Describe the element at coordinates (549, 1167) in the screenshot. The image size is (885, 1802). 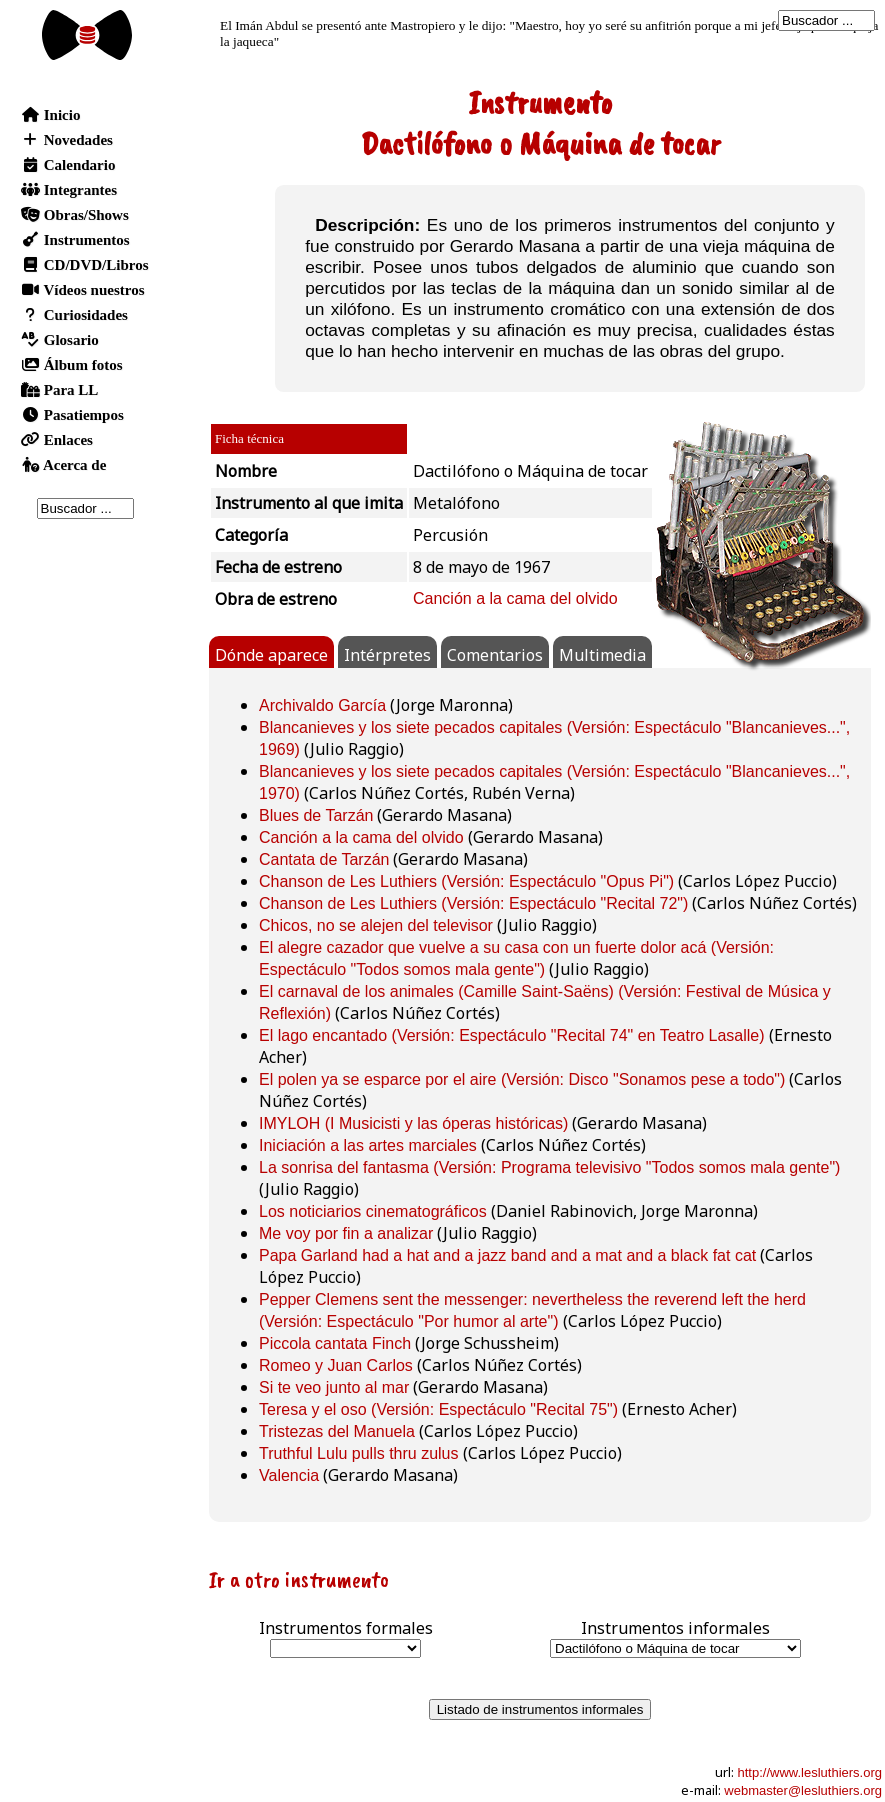
I see `La sonrisa del fantasma (Versión: Programa televisivo "Todos somos mala gente")` at that location.